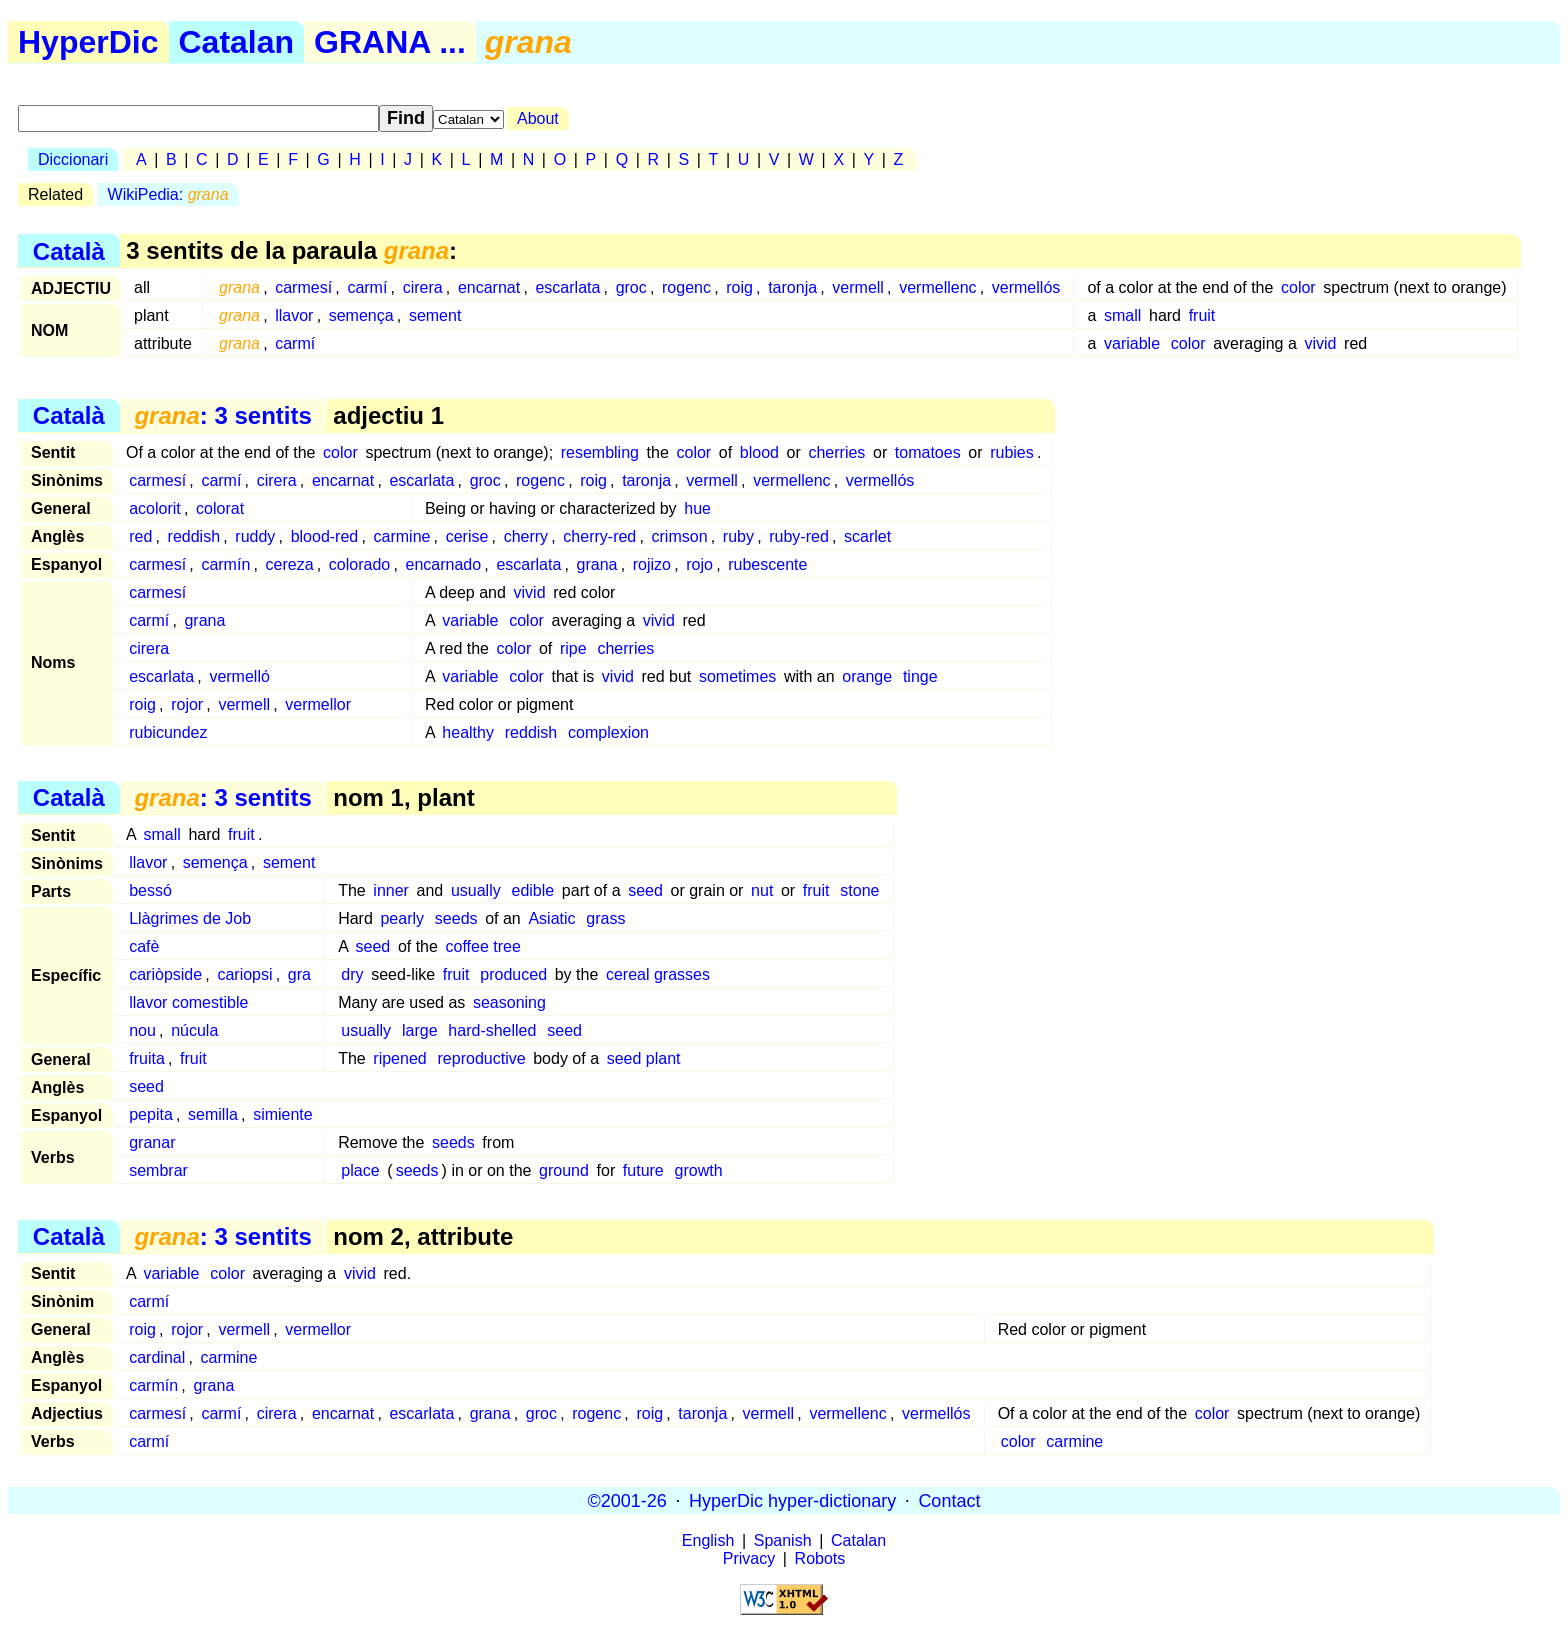 The width and height of the screenshot is (1568, 1635). What do you see at coordinates (361, 315) in the screenshot?
I see `semença` at bounding box center [361, 315].